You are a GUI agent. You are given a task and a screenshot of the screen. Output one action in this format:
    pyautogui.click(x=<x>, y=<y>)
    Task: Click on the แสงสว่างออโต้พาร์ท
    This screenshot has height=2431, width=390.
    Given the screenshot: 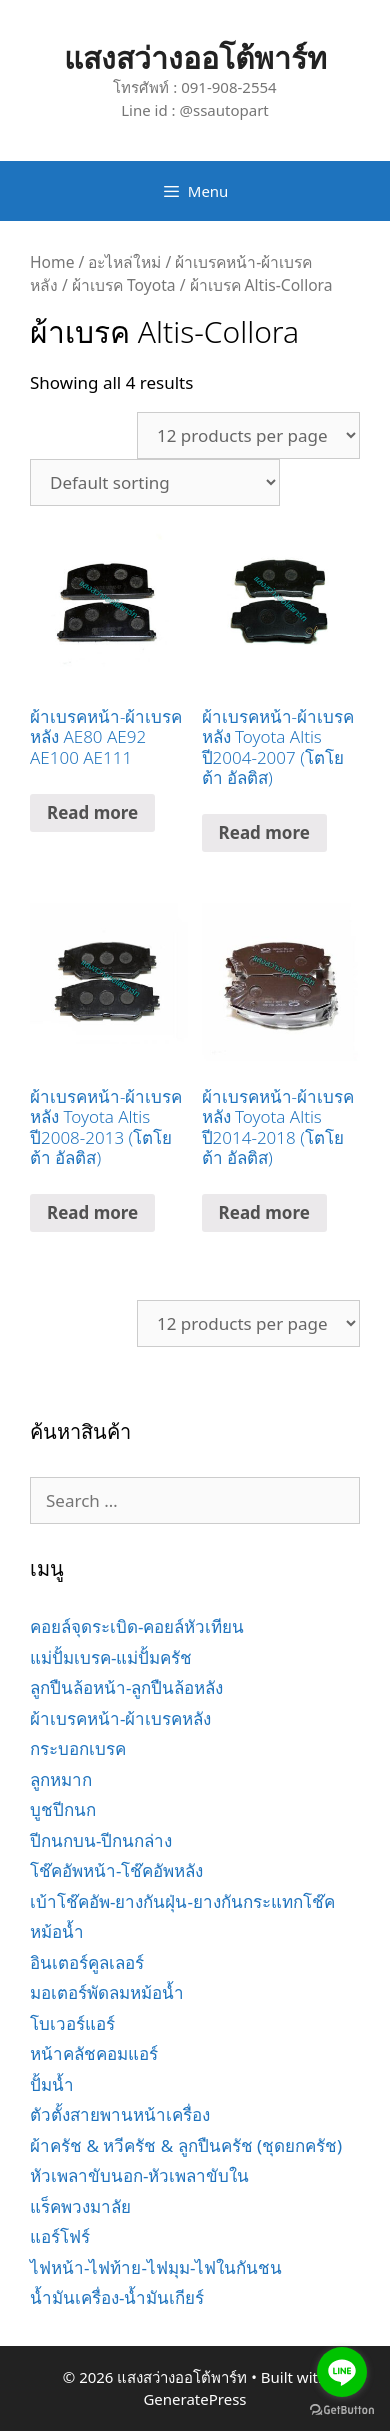 What is the action you would take?
    pyautogui.click(x=195, y=57)
    